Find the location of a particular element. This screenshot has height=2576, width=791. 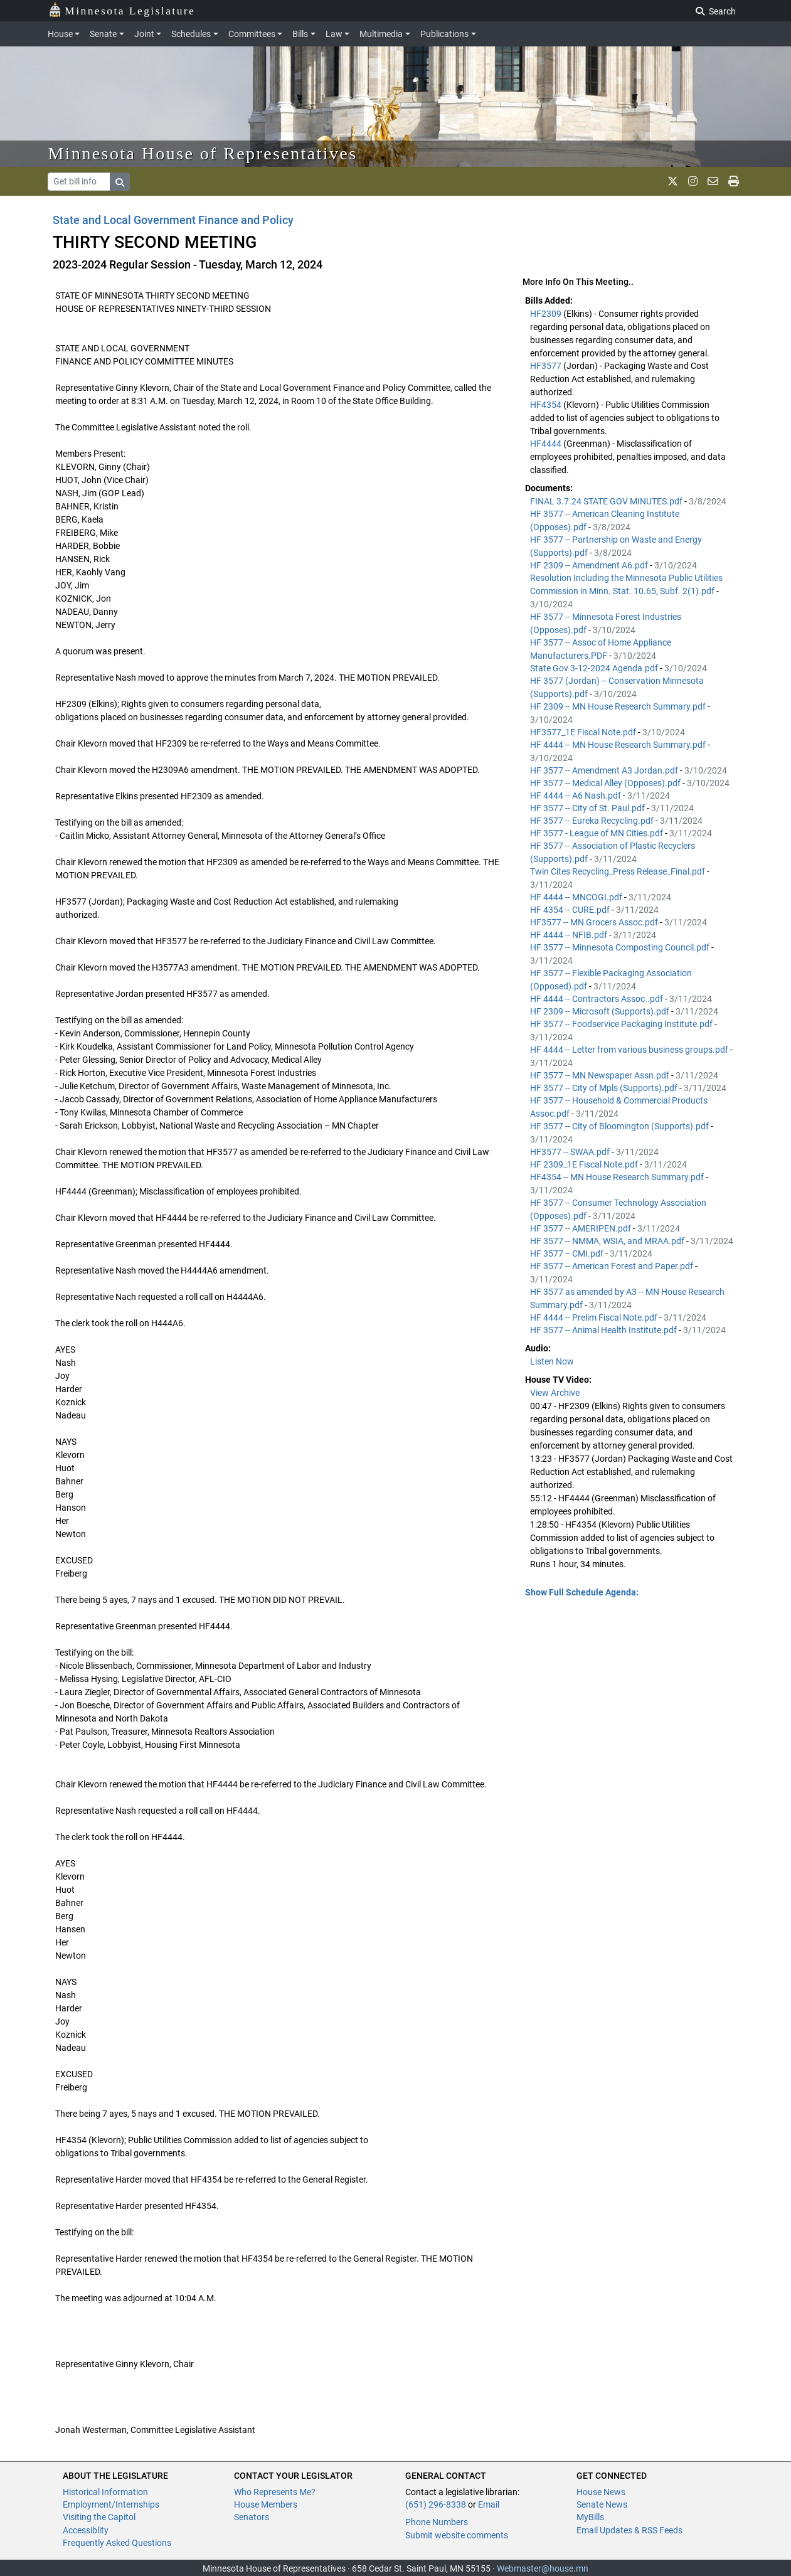

Email is located at coordinates (488, 2504).